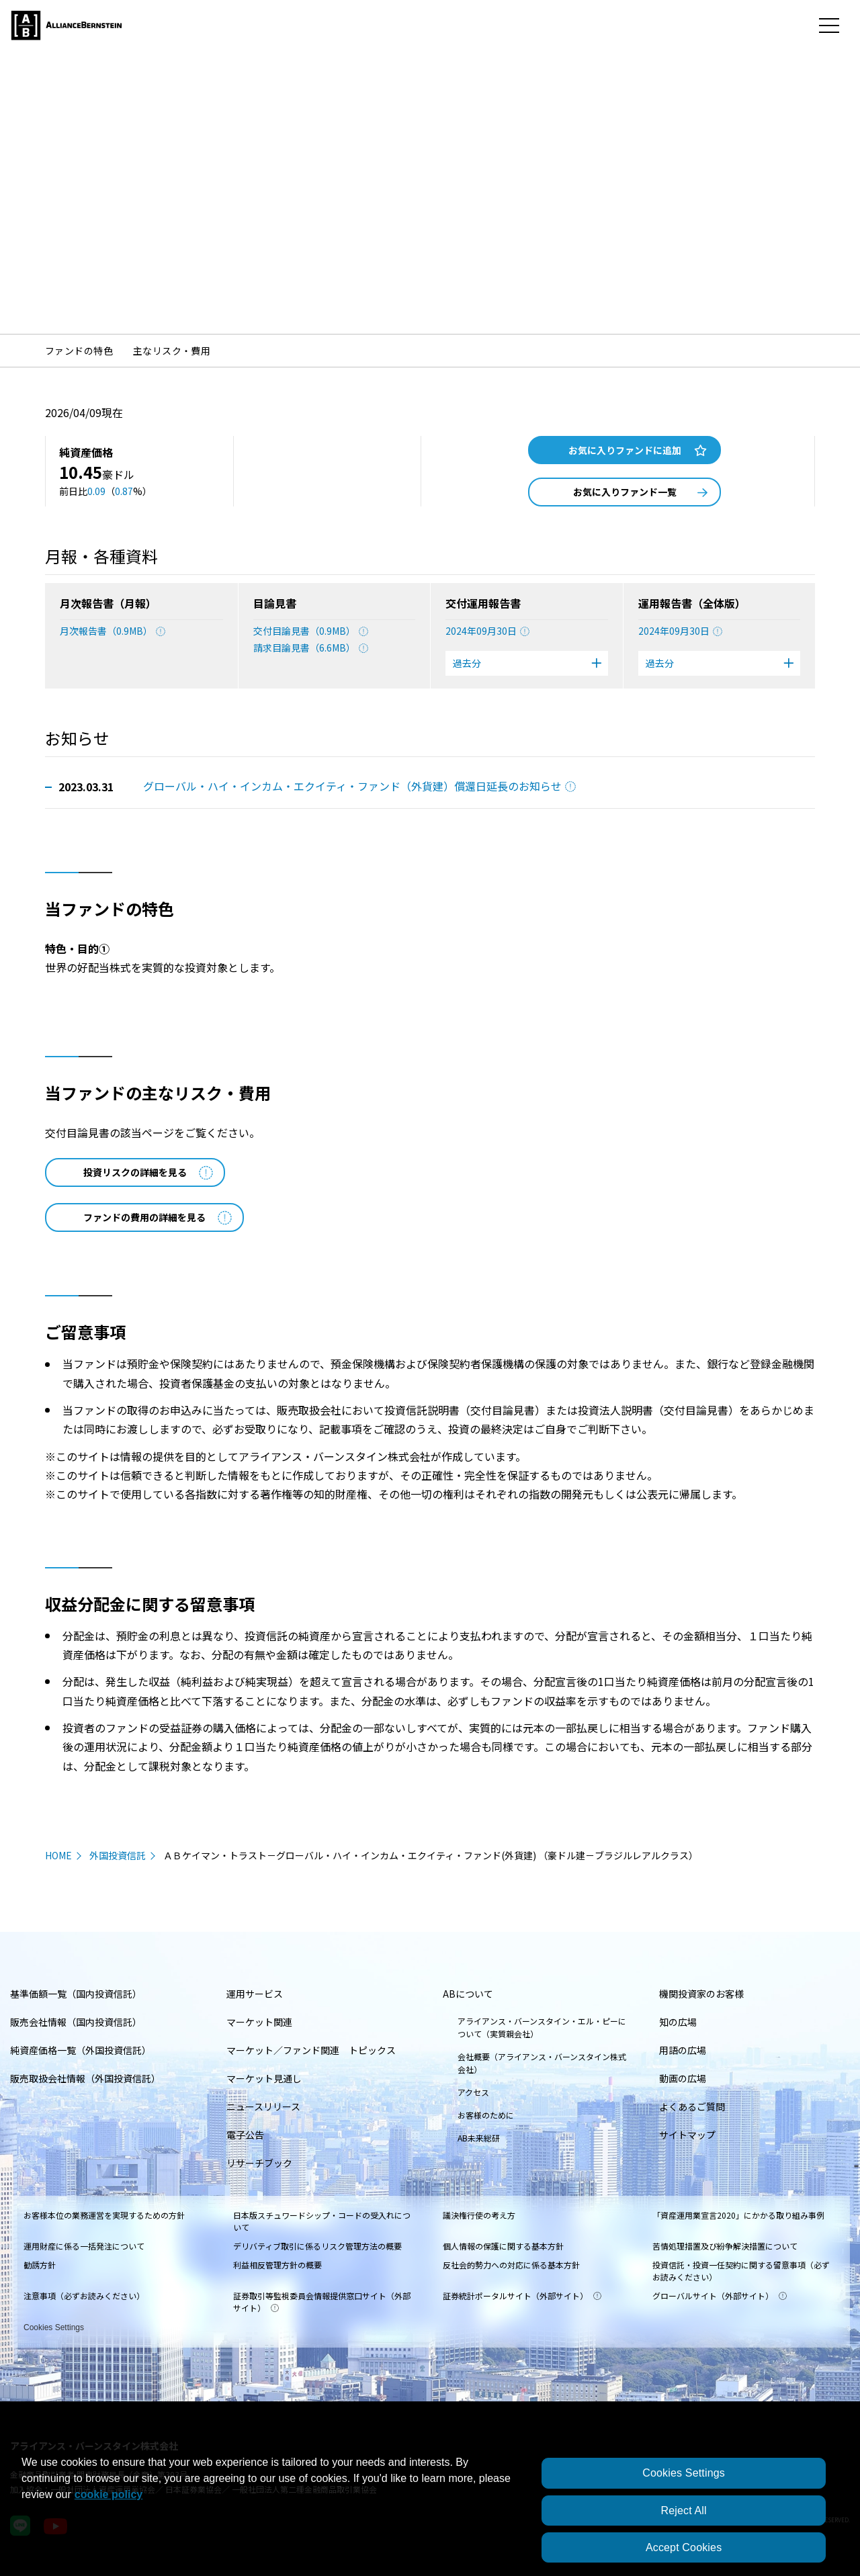 Image resolution: width=860 pixels, height=2576 pixels. What do you see at coordinates (58, 1855) in the screenshot?
I see `HOME` at bounding box center [58, 1855].